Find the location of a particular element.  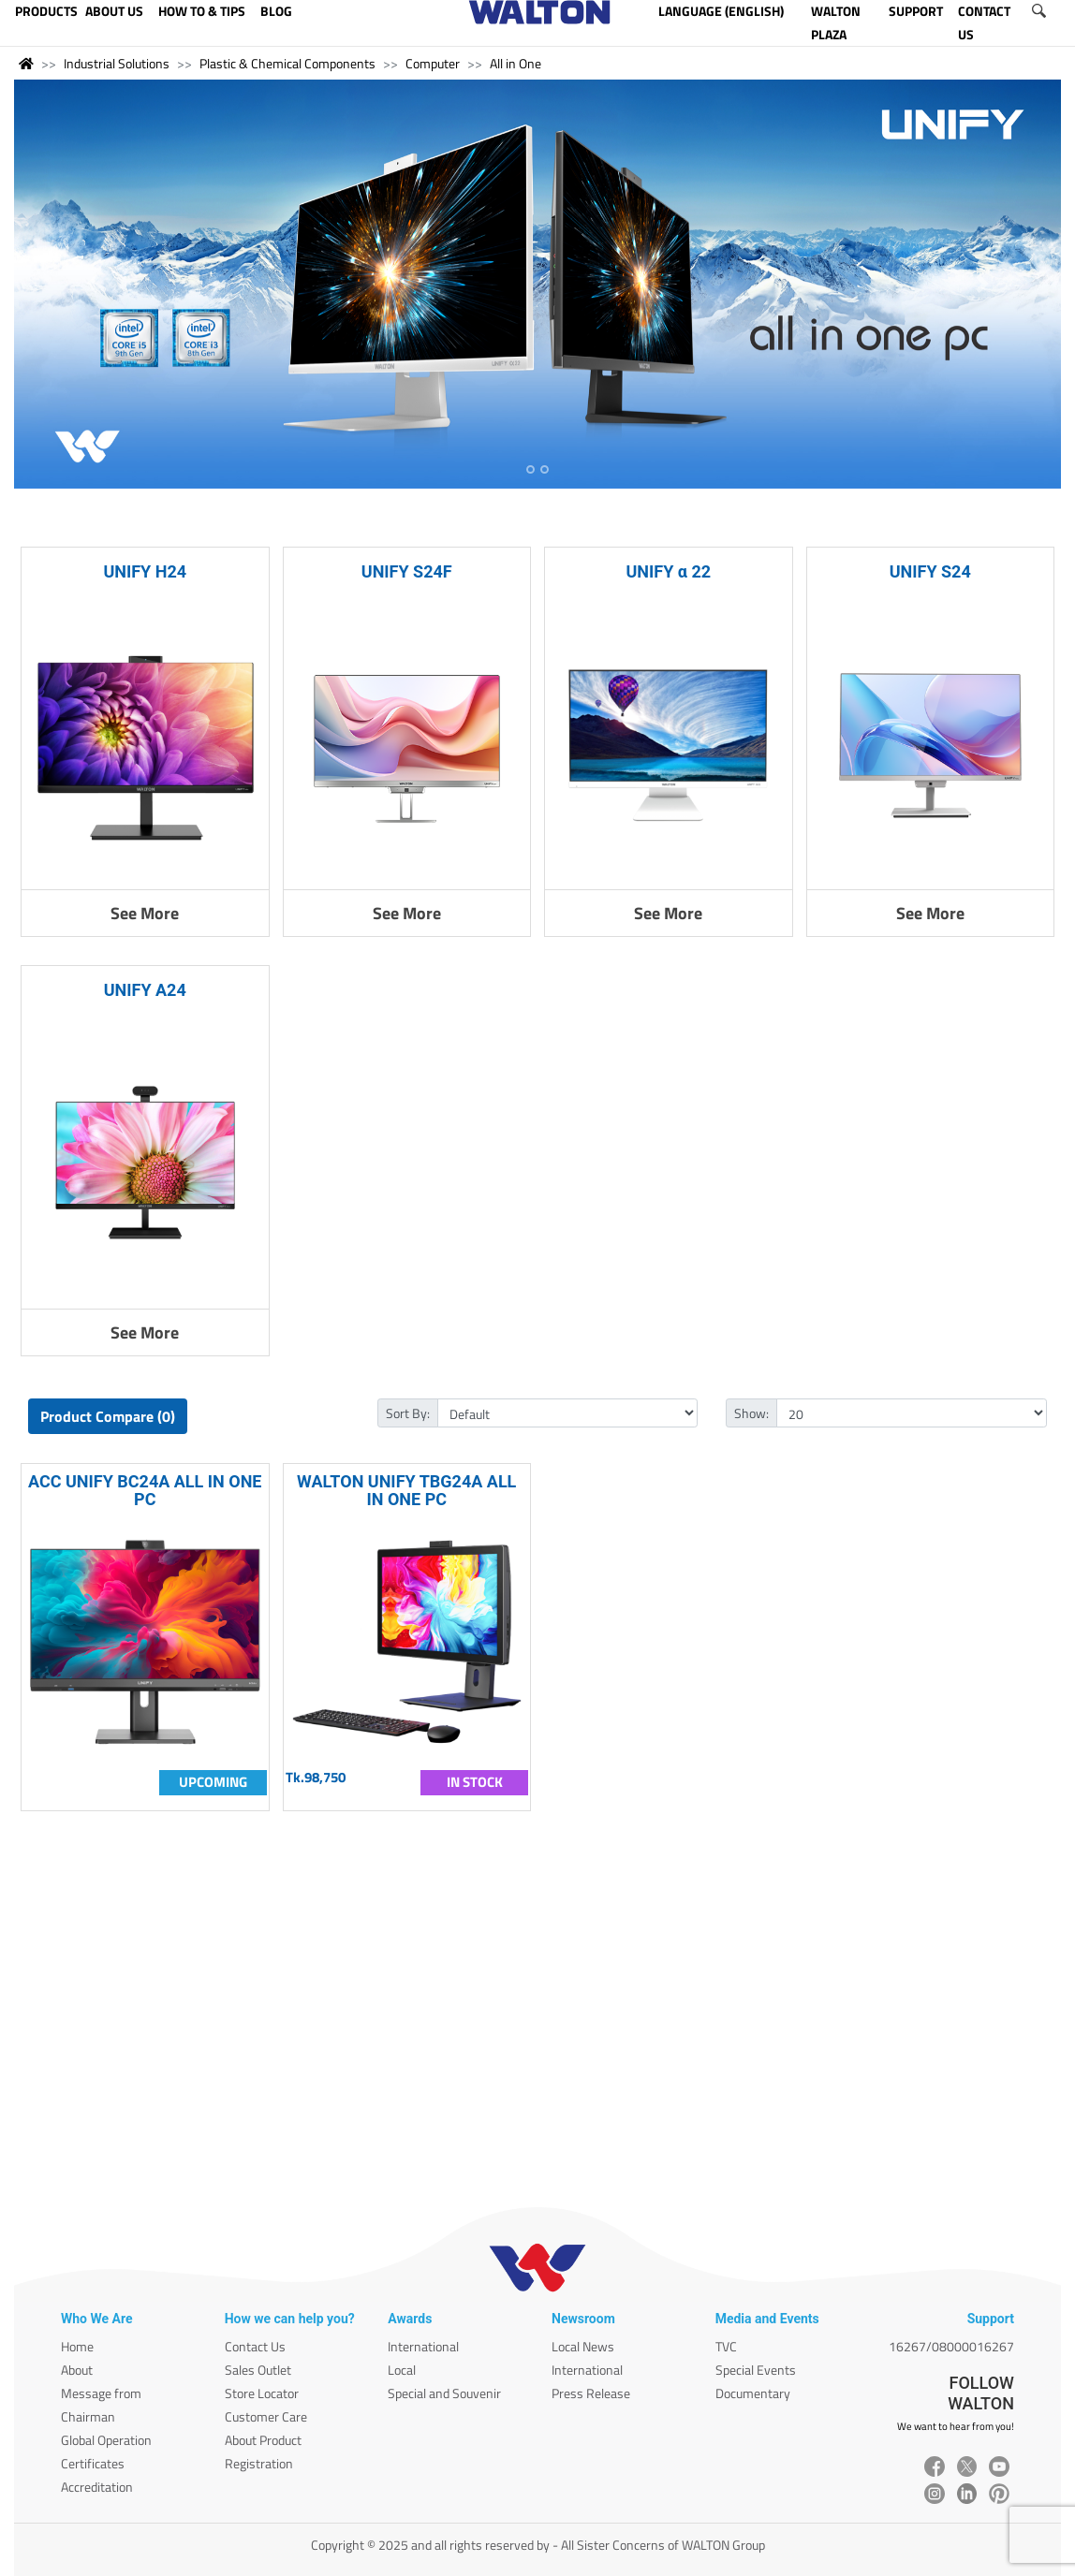

Product Compare (0) is located at coordinates (107, 1416).